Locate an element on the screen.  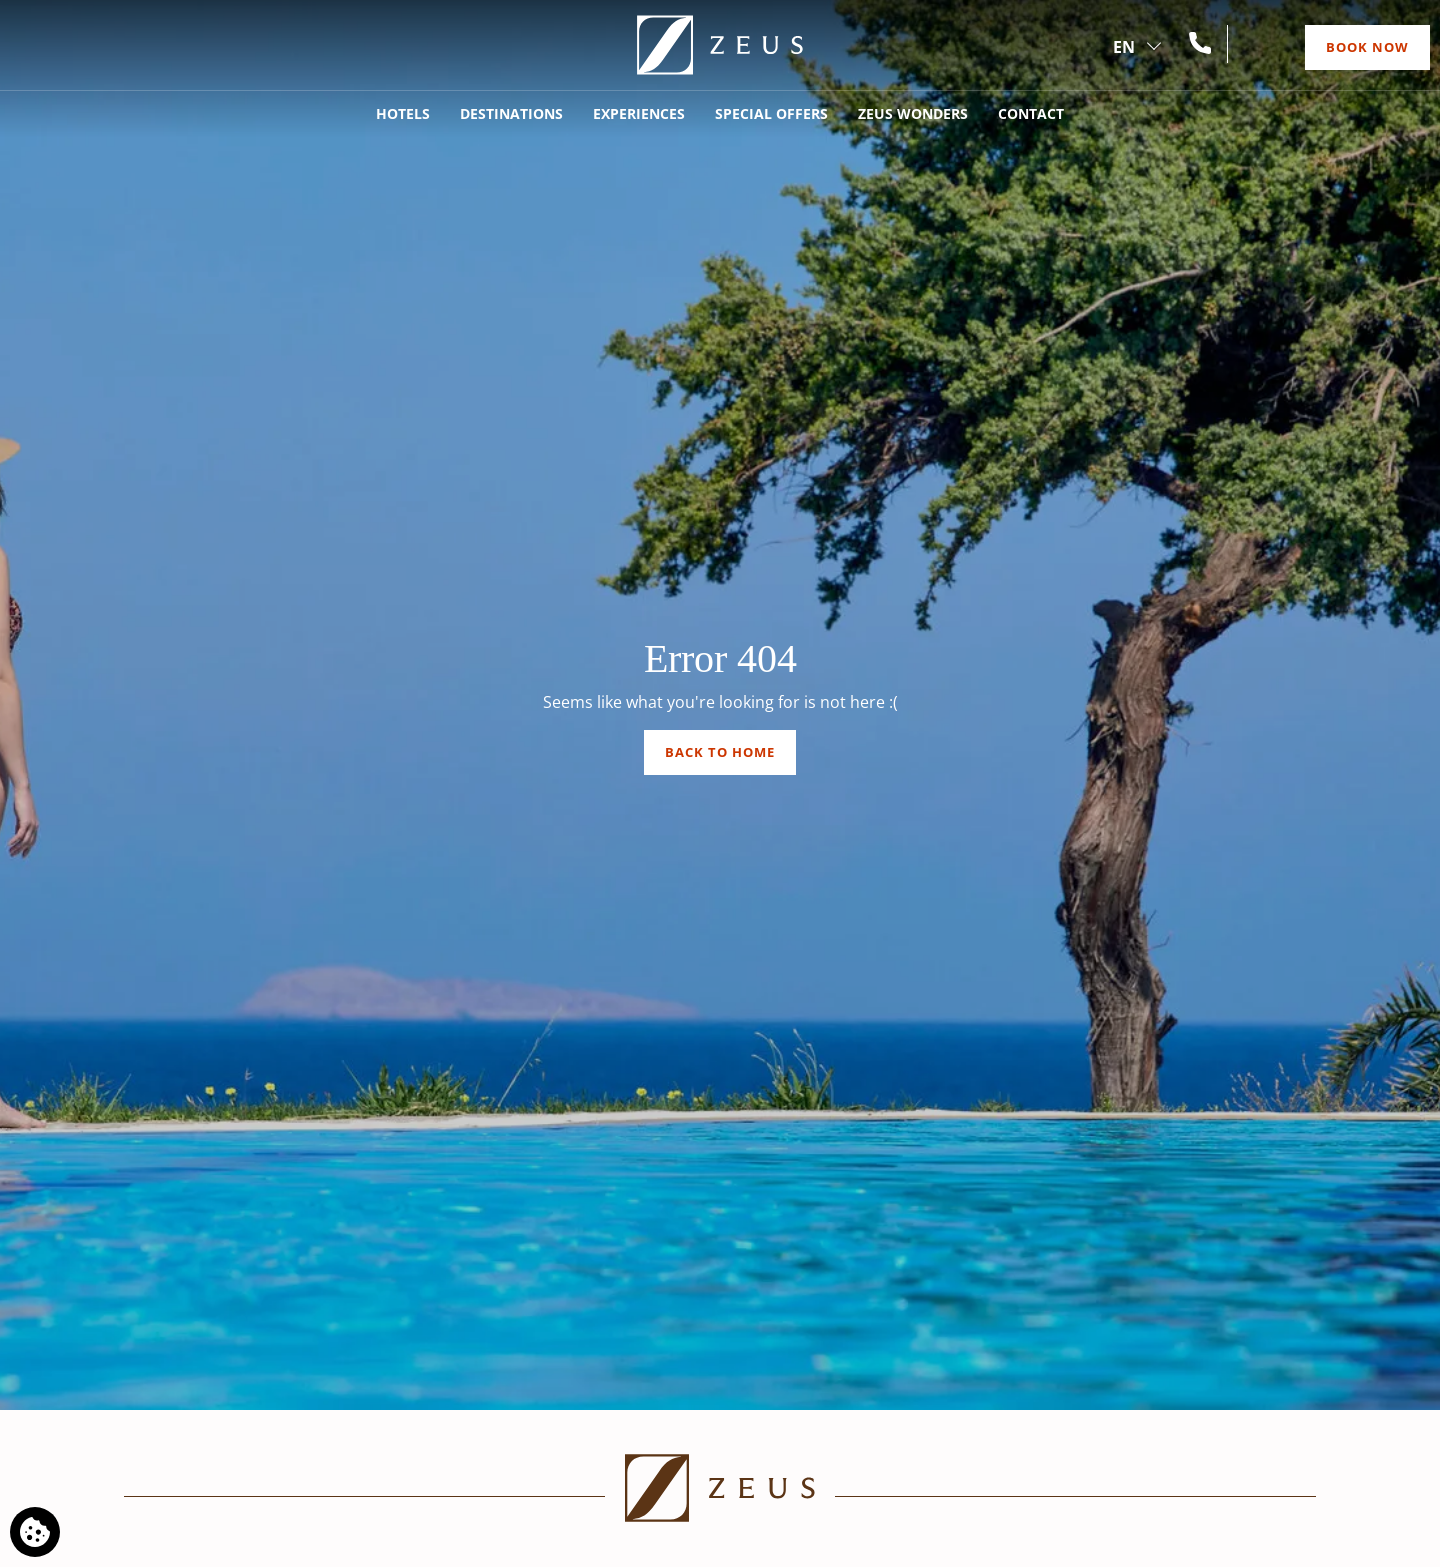
Experiences is located at coordinates (639, 113).